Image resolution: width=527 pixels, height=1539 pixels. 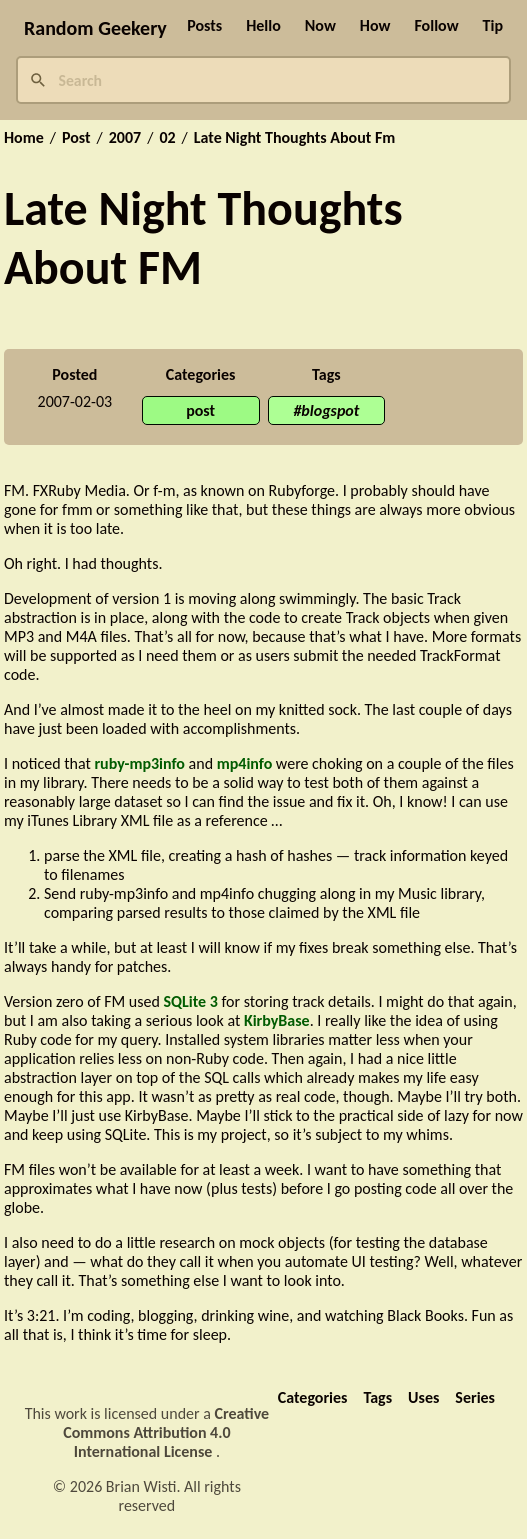 I want to click on Creative Commons Attribution 4.0 International License, so click(x=166, y=1432).